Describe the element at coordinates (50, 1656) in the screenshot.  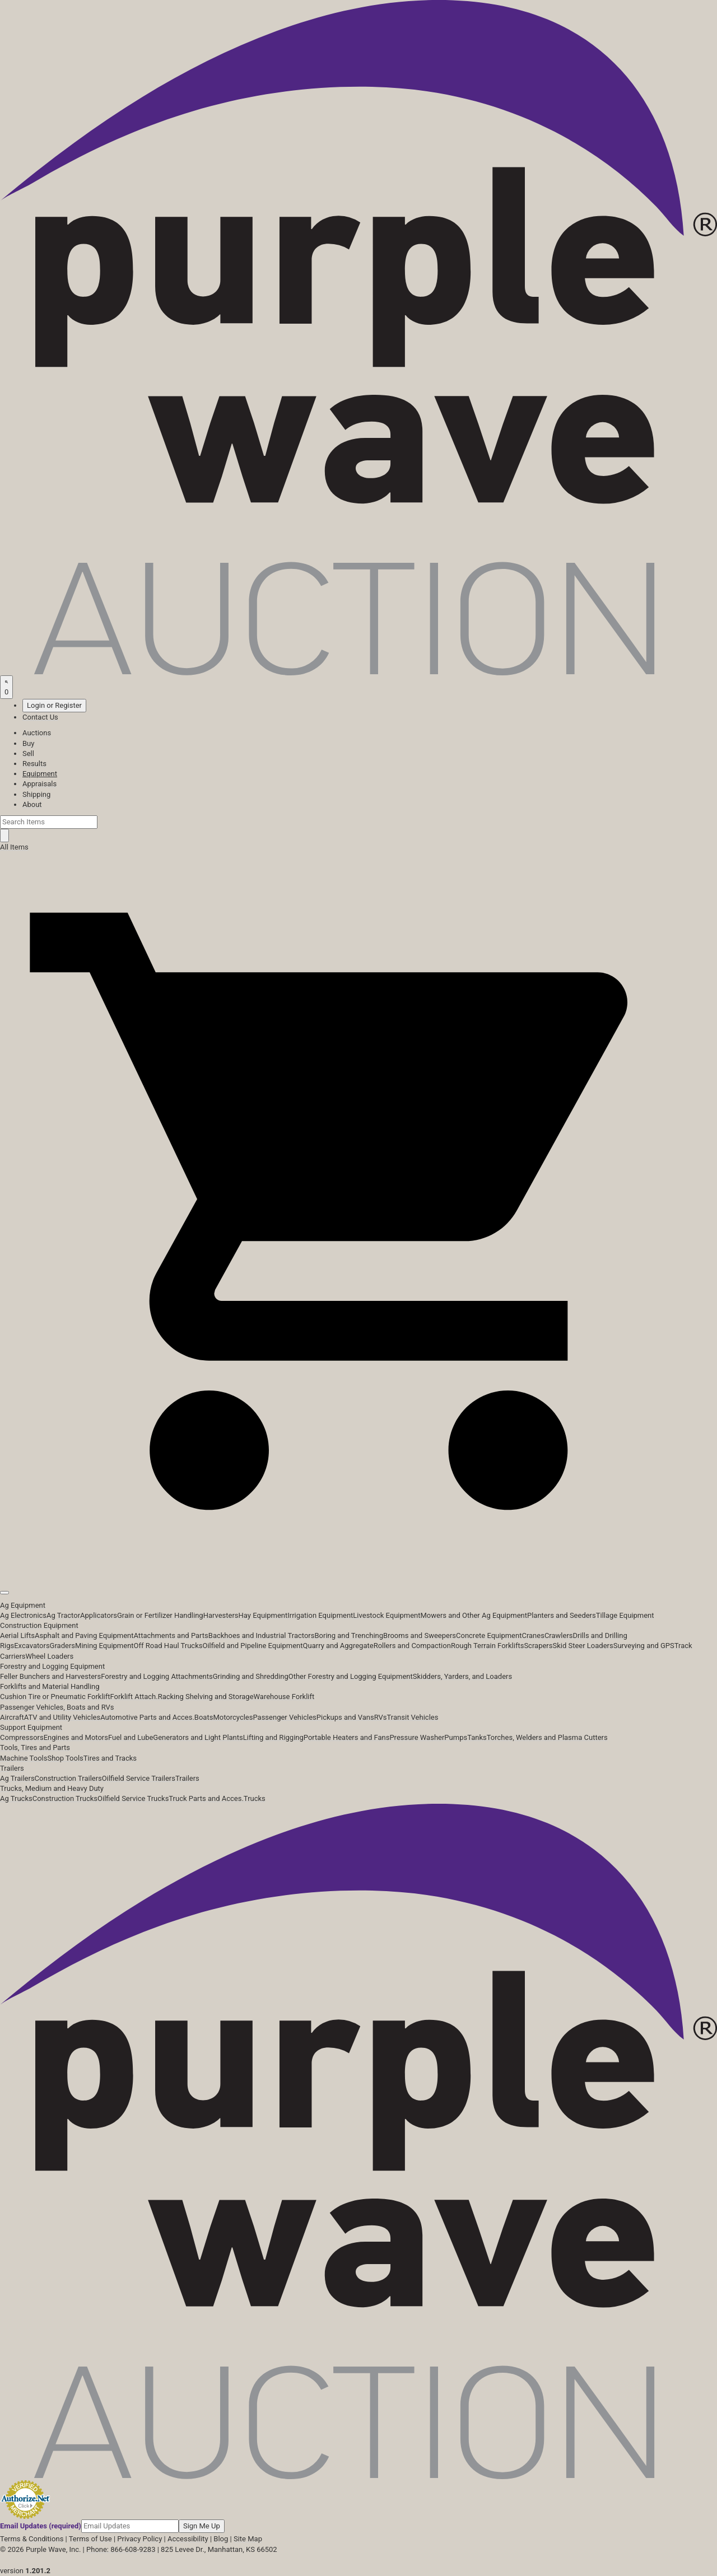
I see `Wheel Loaders` at that location.